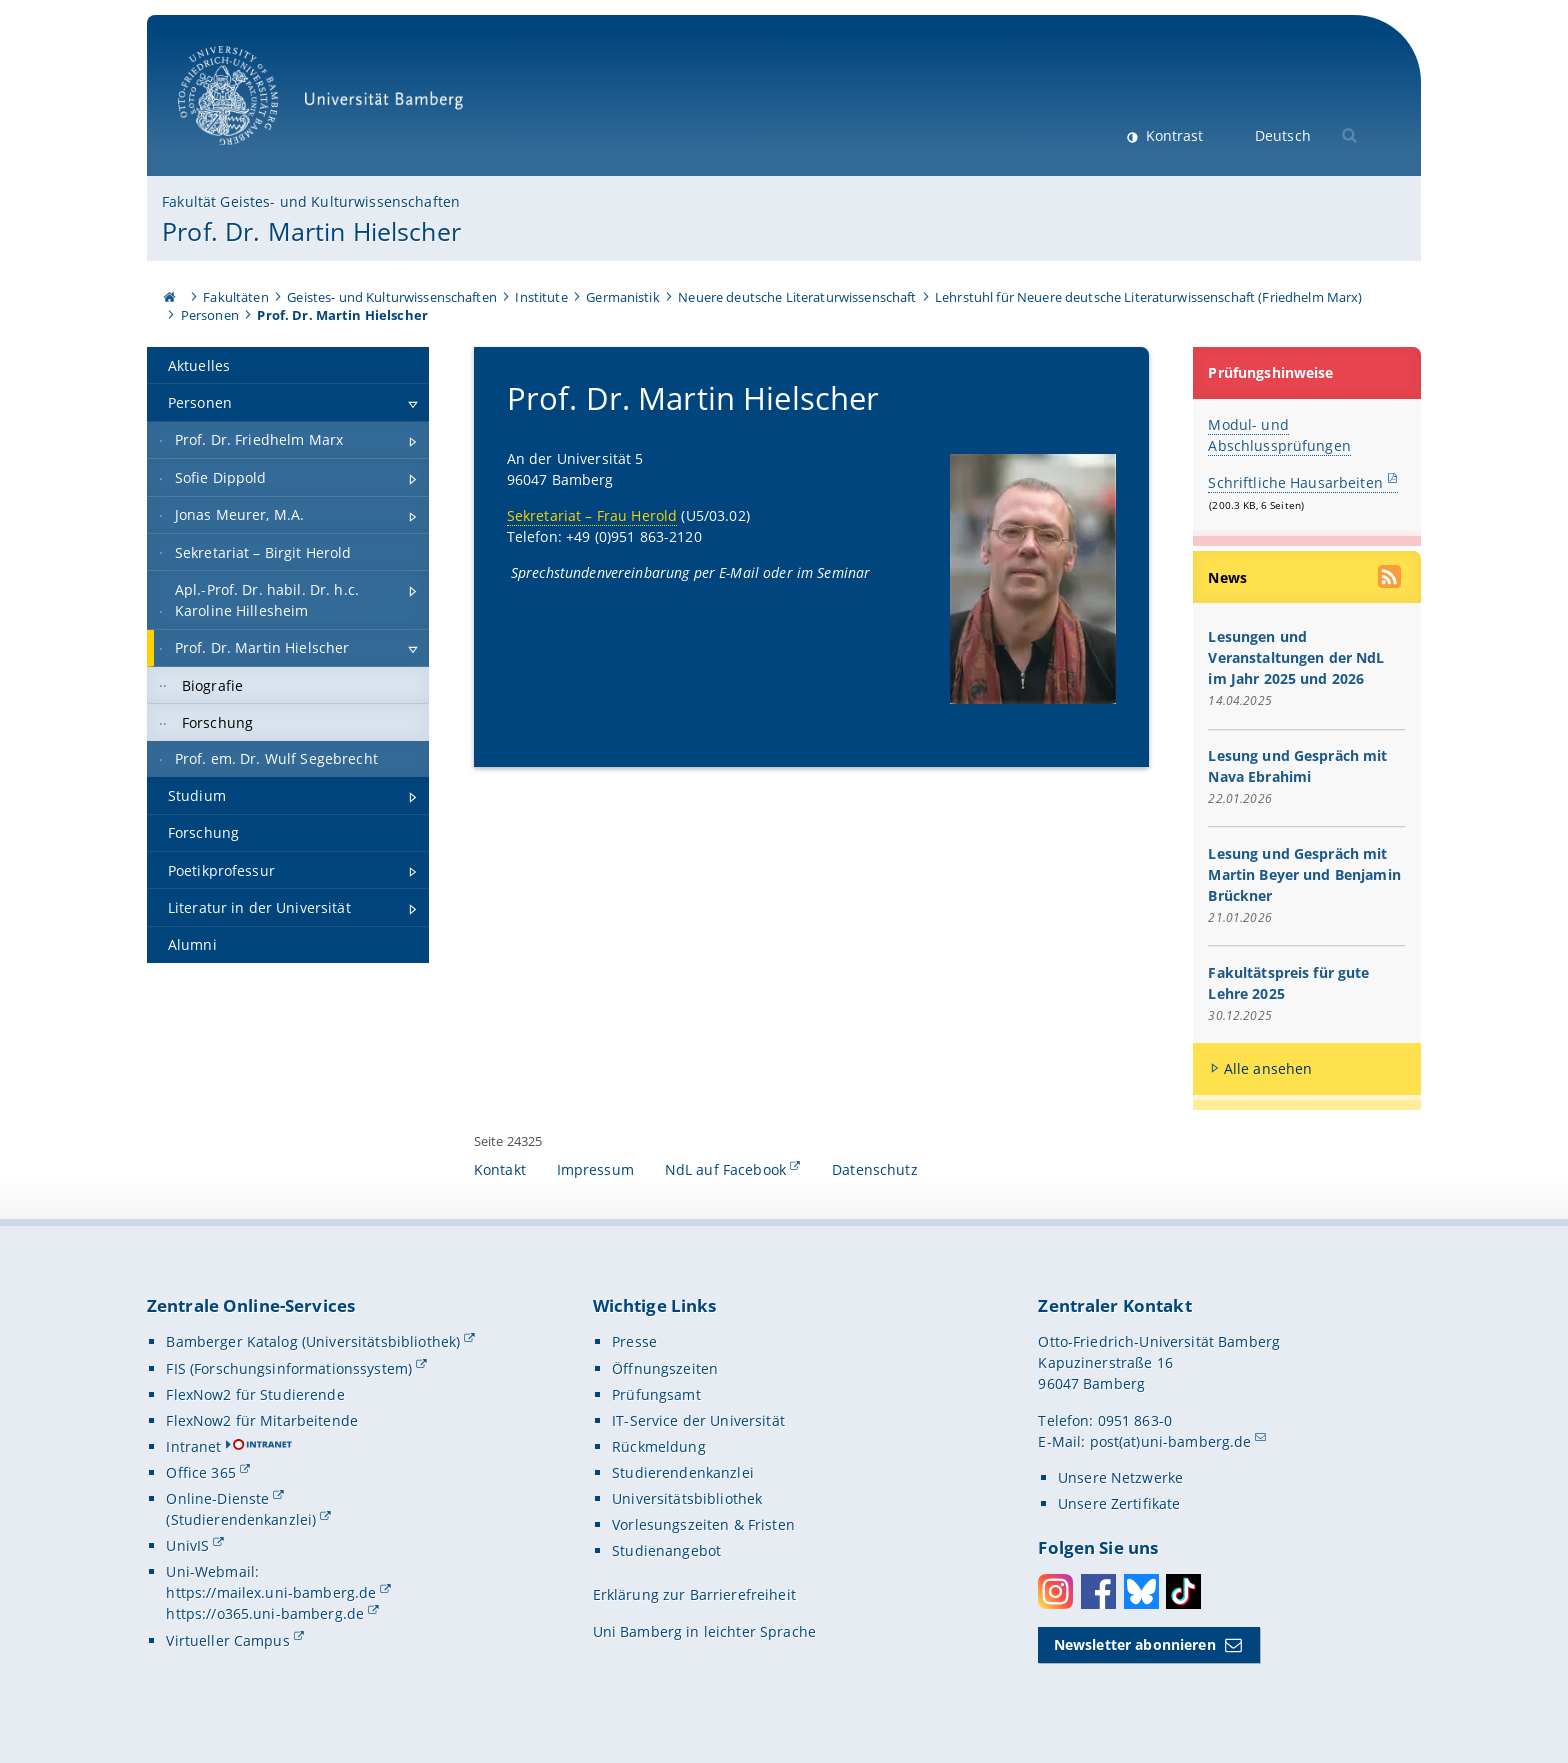 The height and width of the screenshot is (1763, 1568). Describe the element at coordinates (241, 1519) in the screenshot. I see `(Studierendenkanzlei)` at that location.